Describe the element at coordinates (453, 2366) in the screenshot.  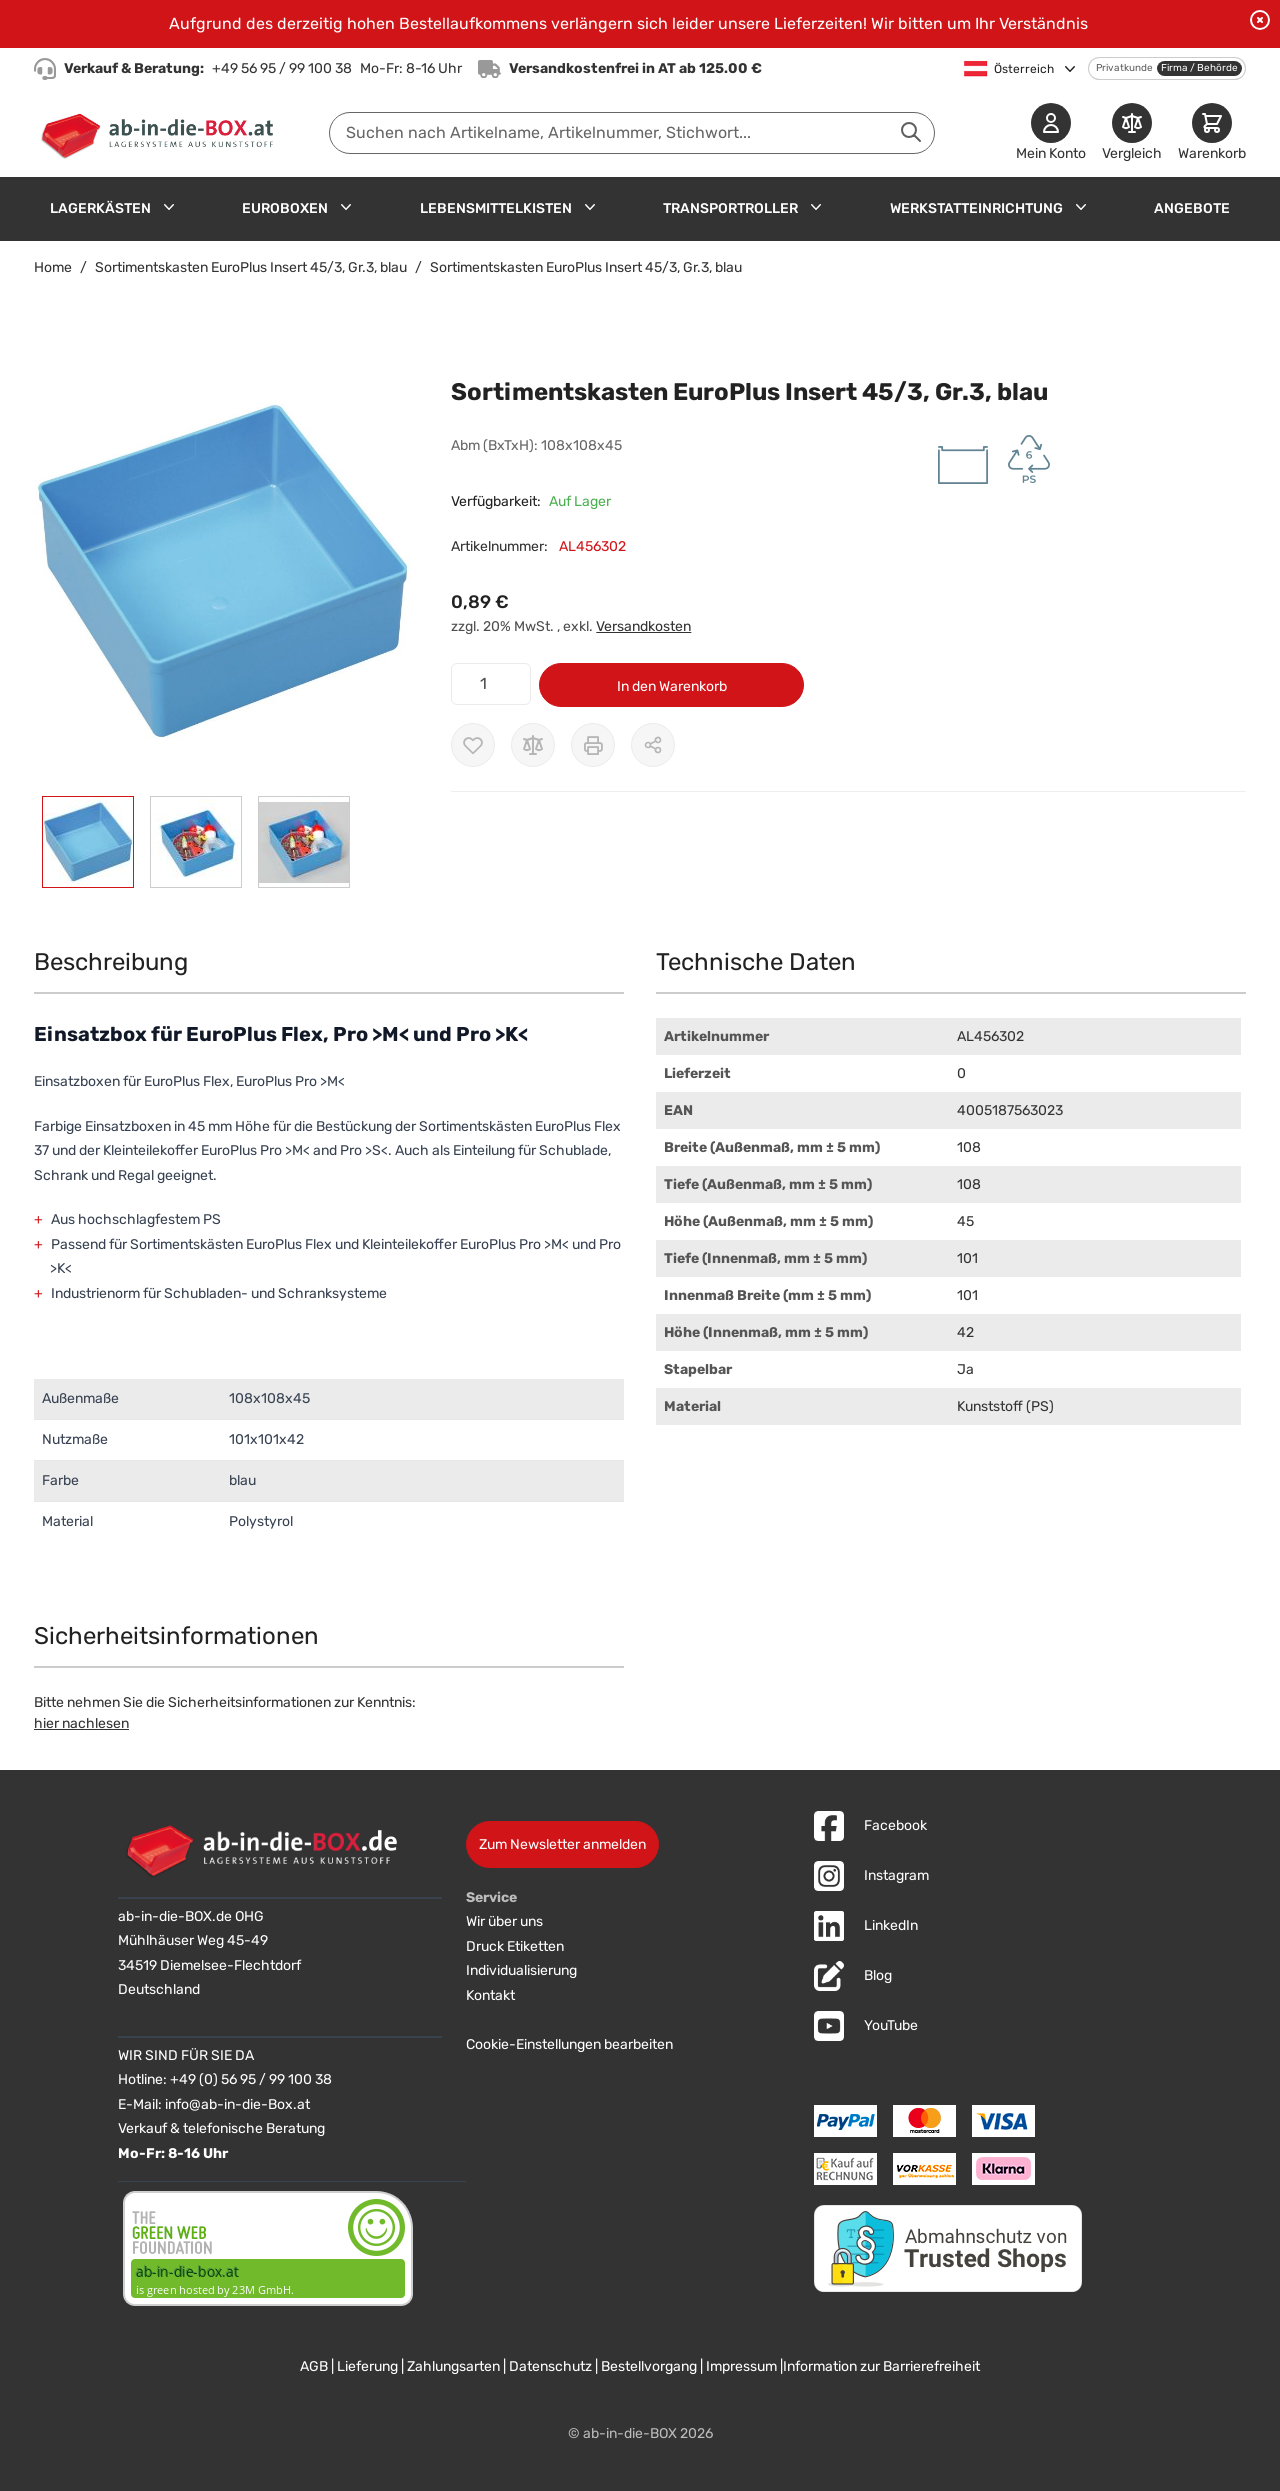
I see `Zahlungsarten` at that location.